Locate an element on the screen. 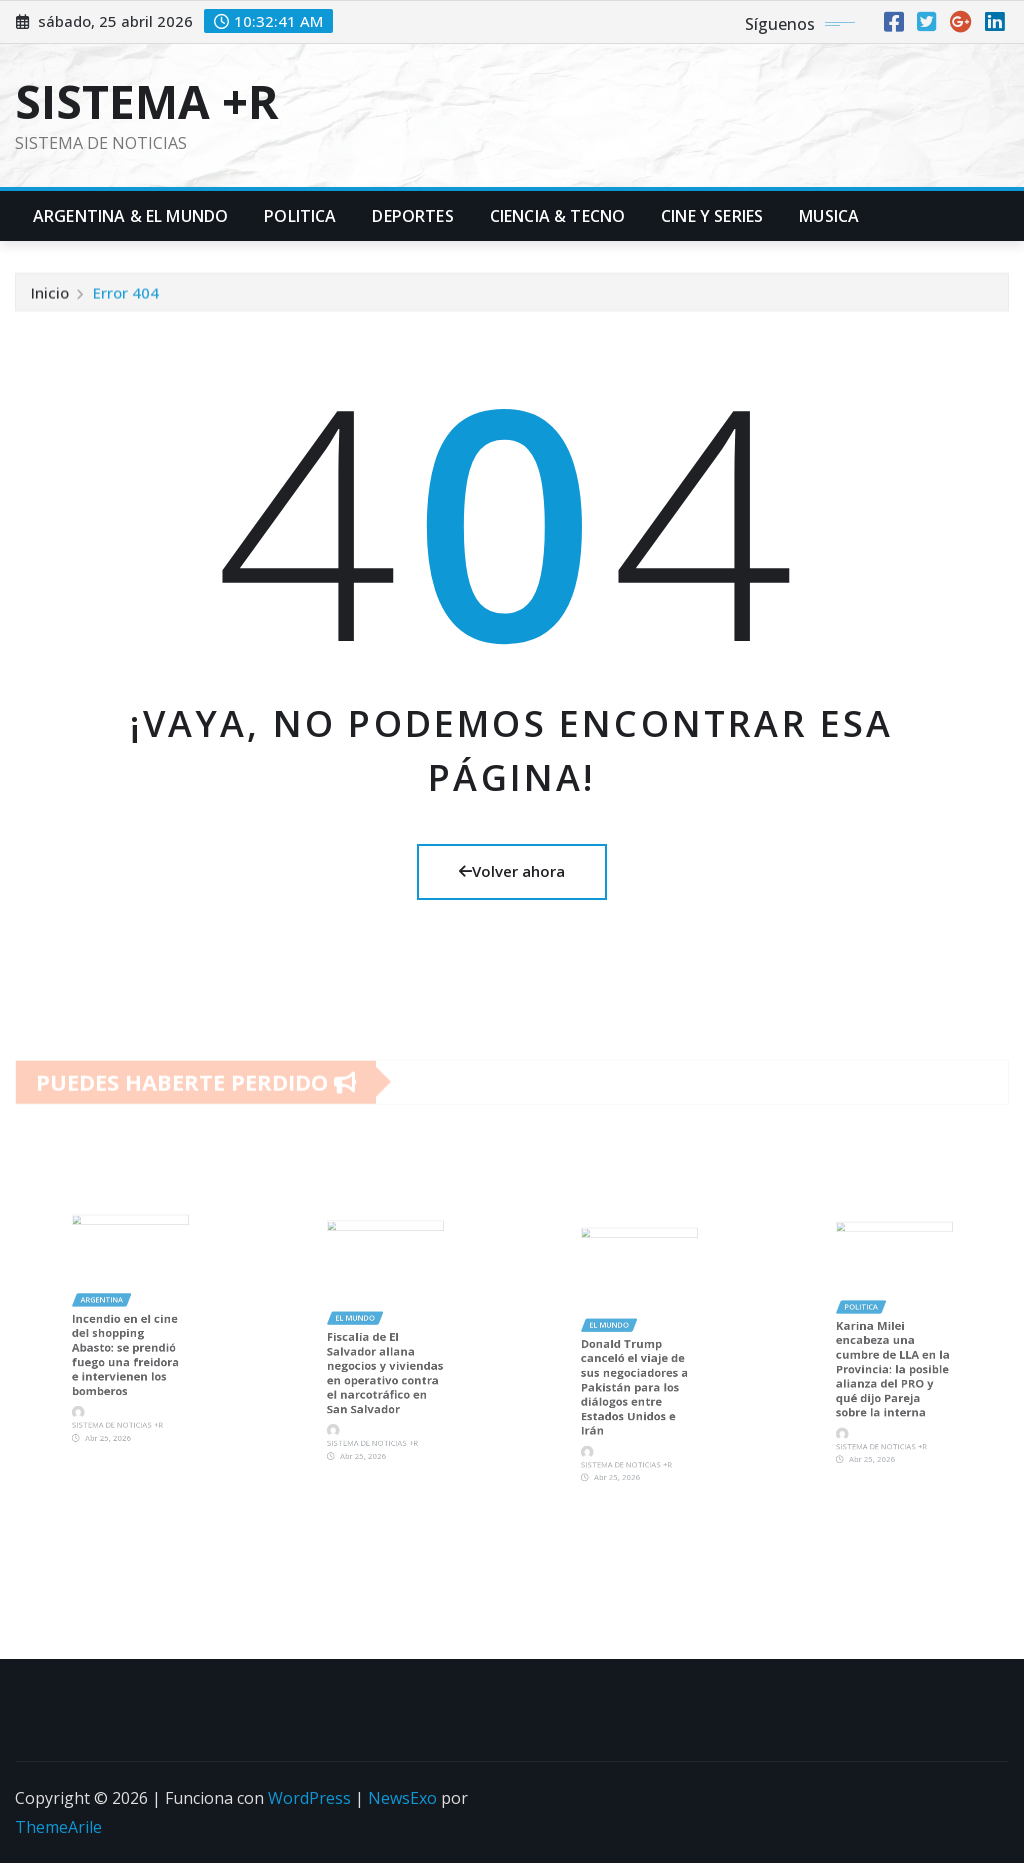  Argentina & El Mundo is located at coordinates (130, 216).